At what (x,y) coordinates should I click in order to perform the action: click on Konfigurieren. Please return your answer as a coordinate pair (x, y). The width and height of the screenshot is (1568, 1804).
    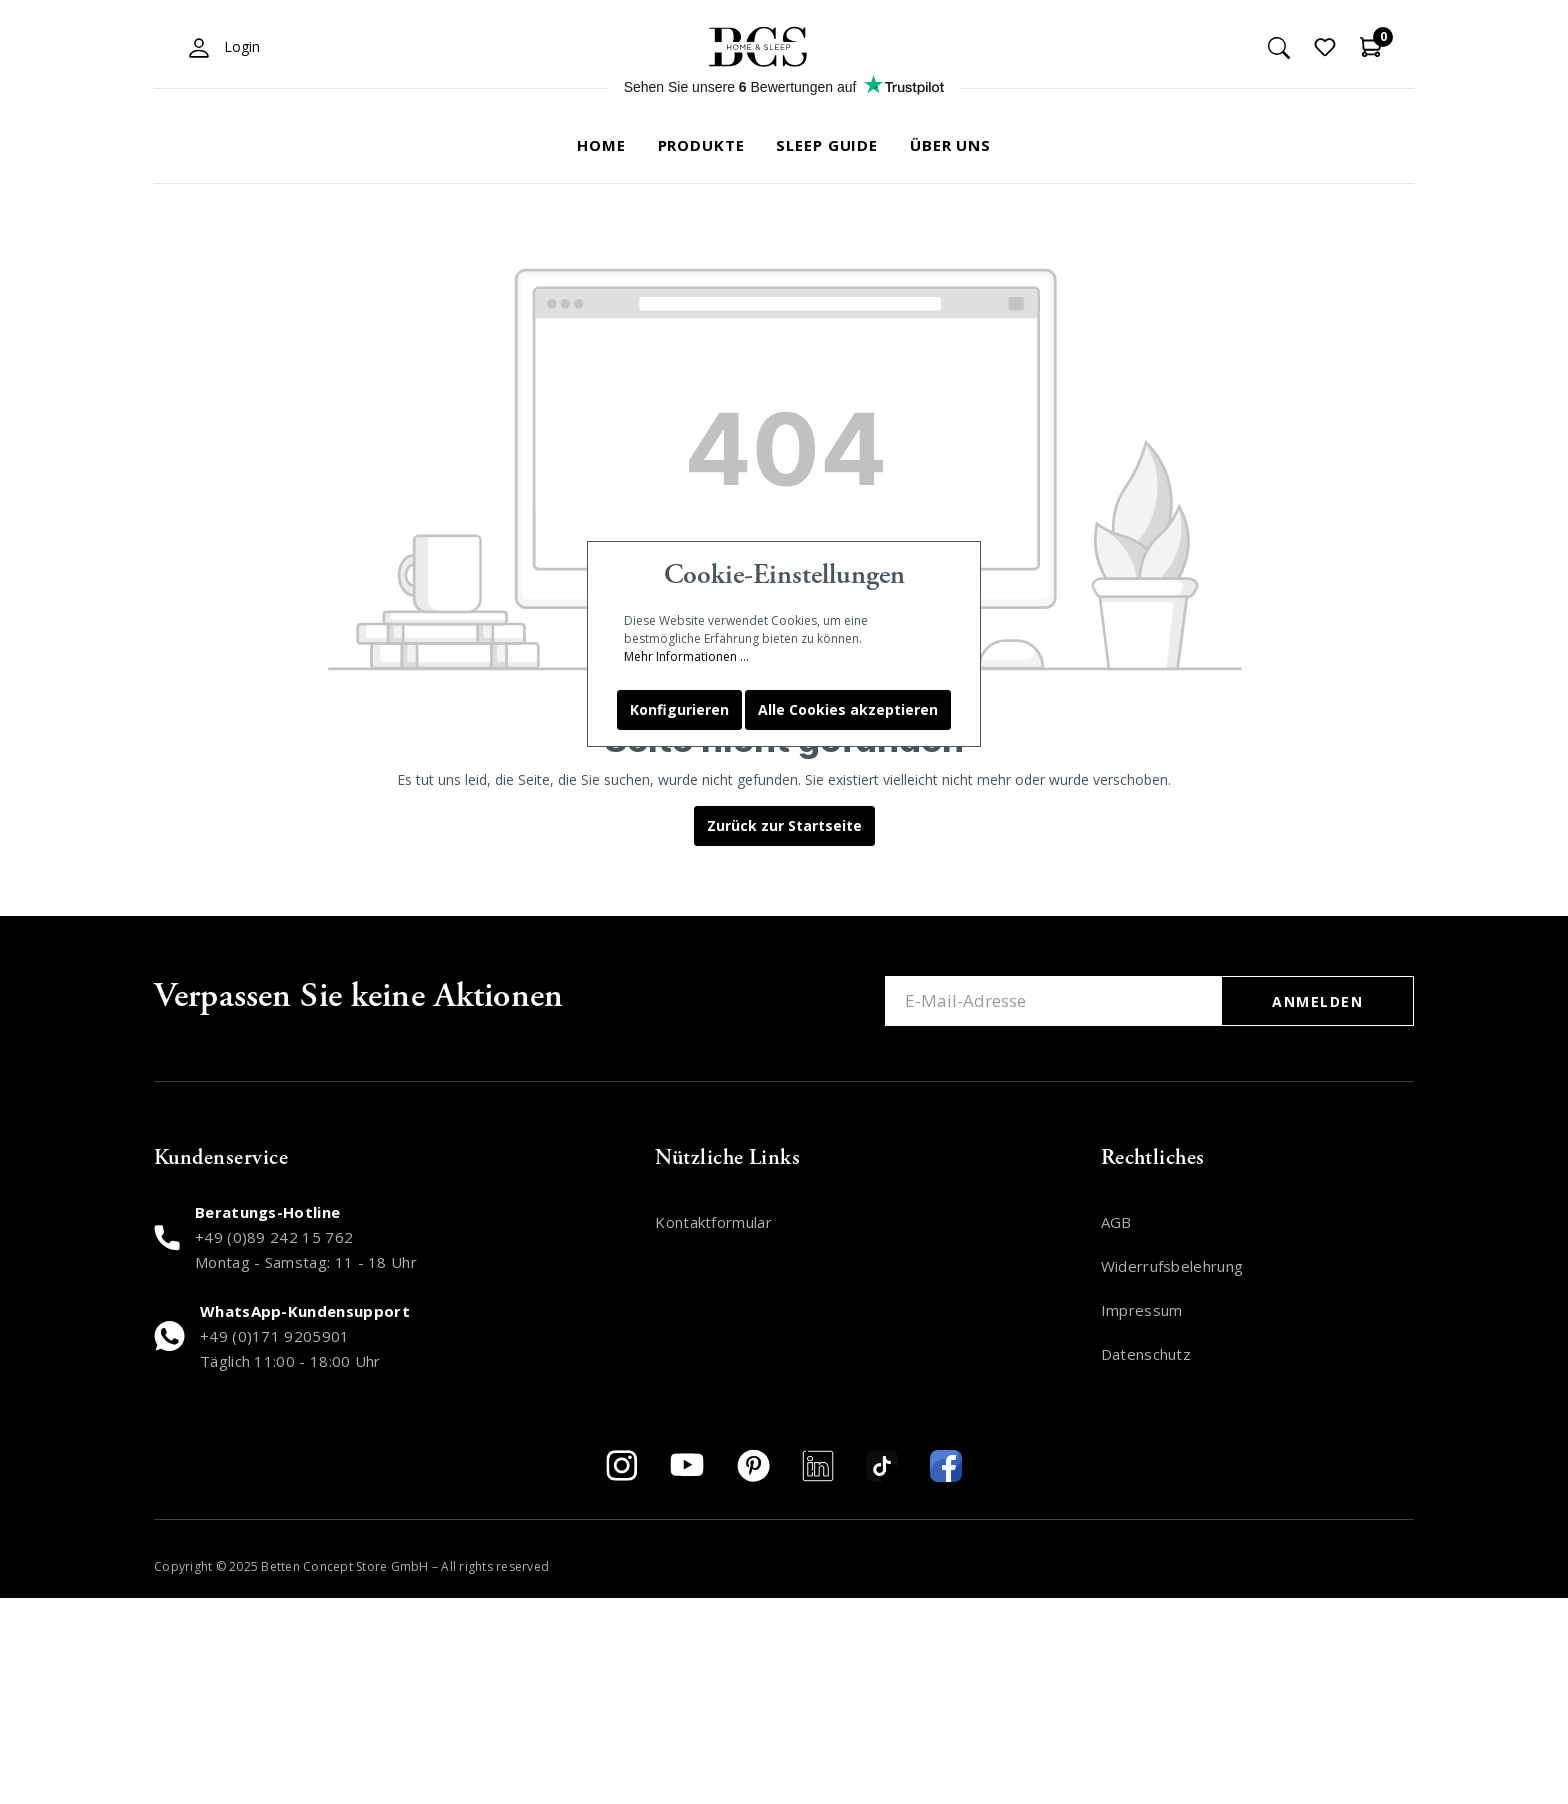
    Looking at the image, I should click on (679, 709).